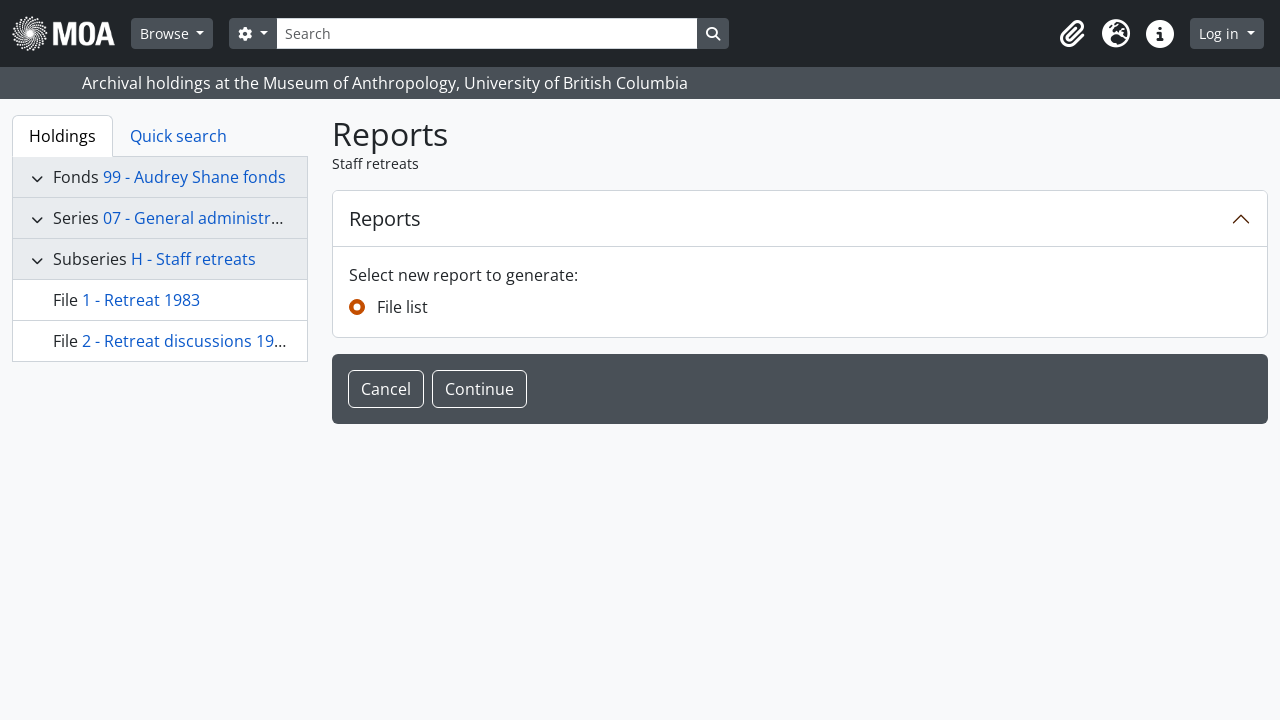 The width and height of the screenshot is (1280, 720). Describe the element at coordinates (141, 300) in the screenshot. I see `1 - Retreat 1983` at that location.